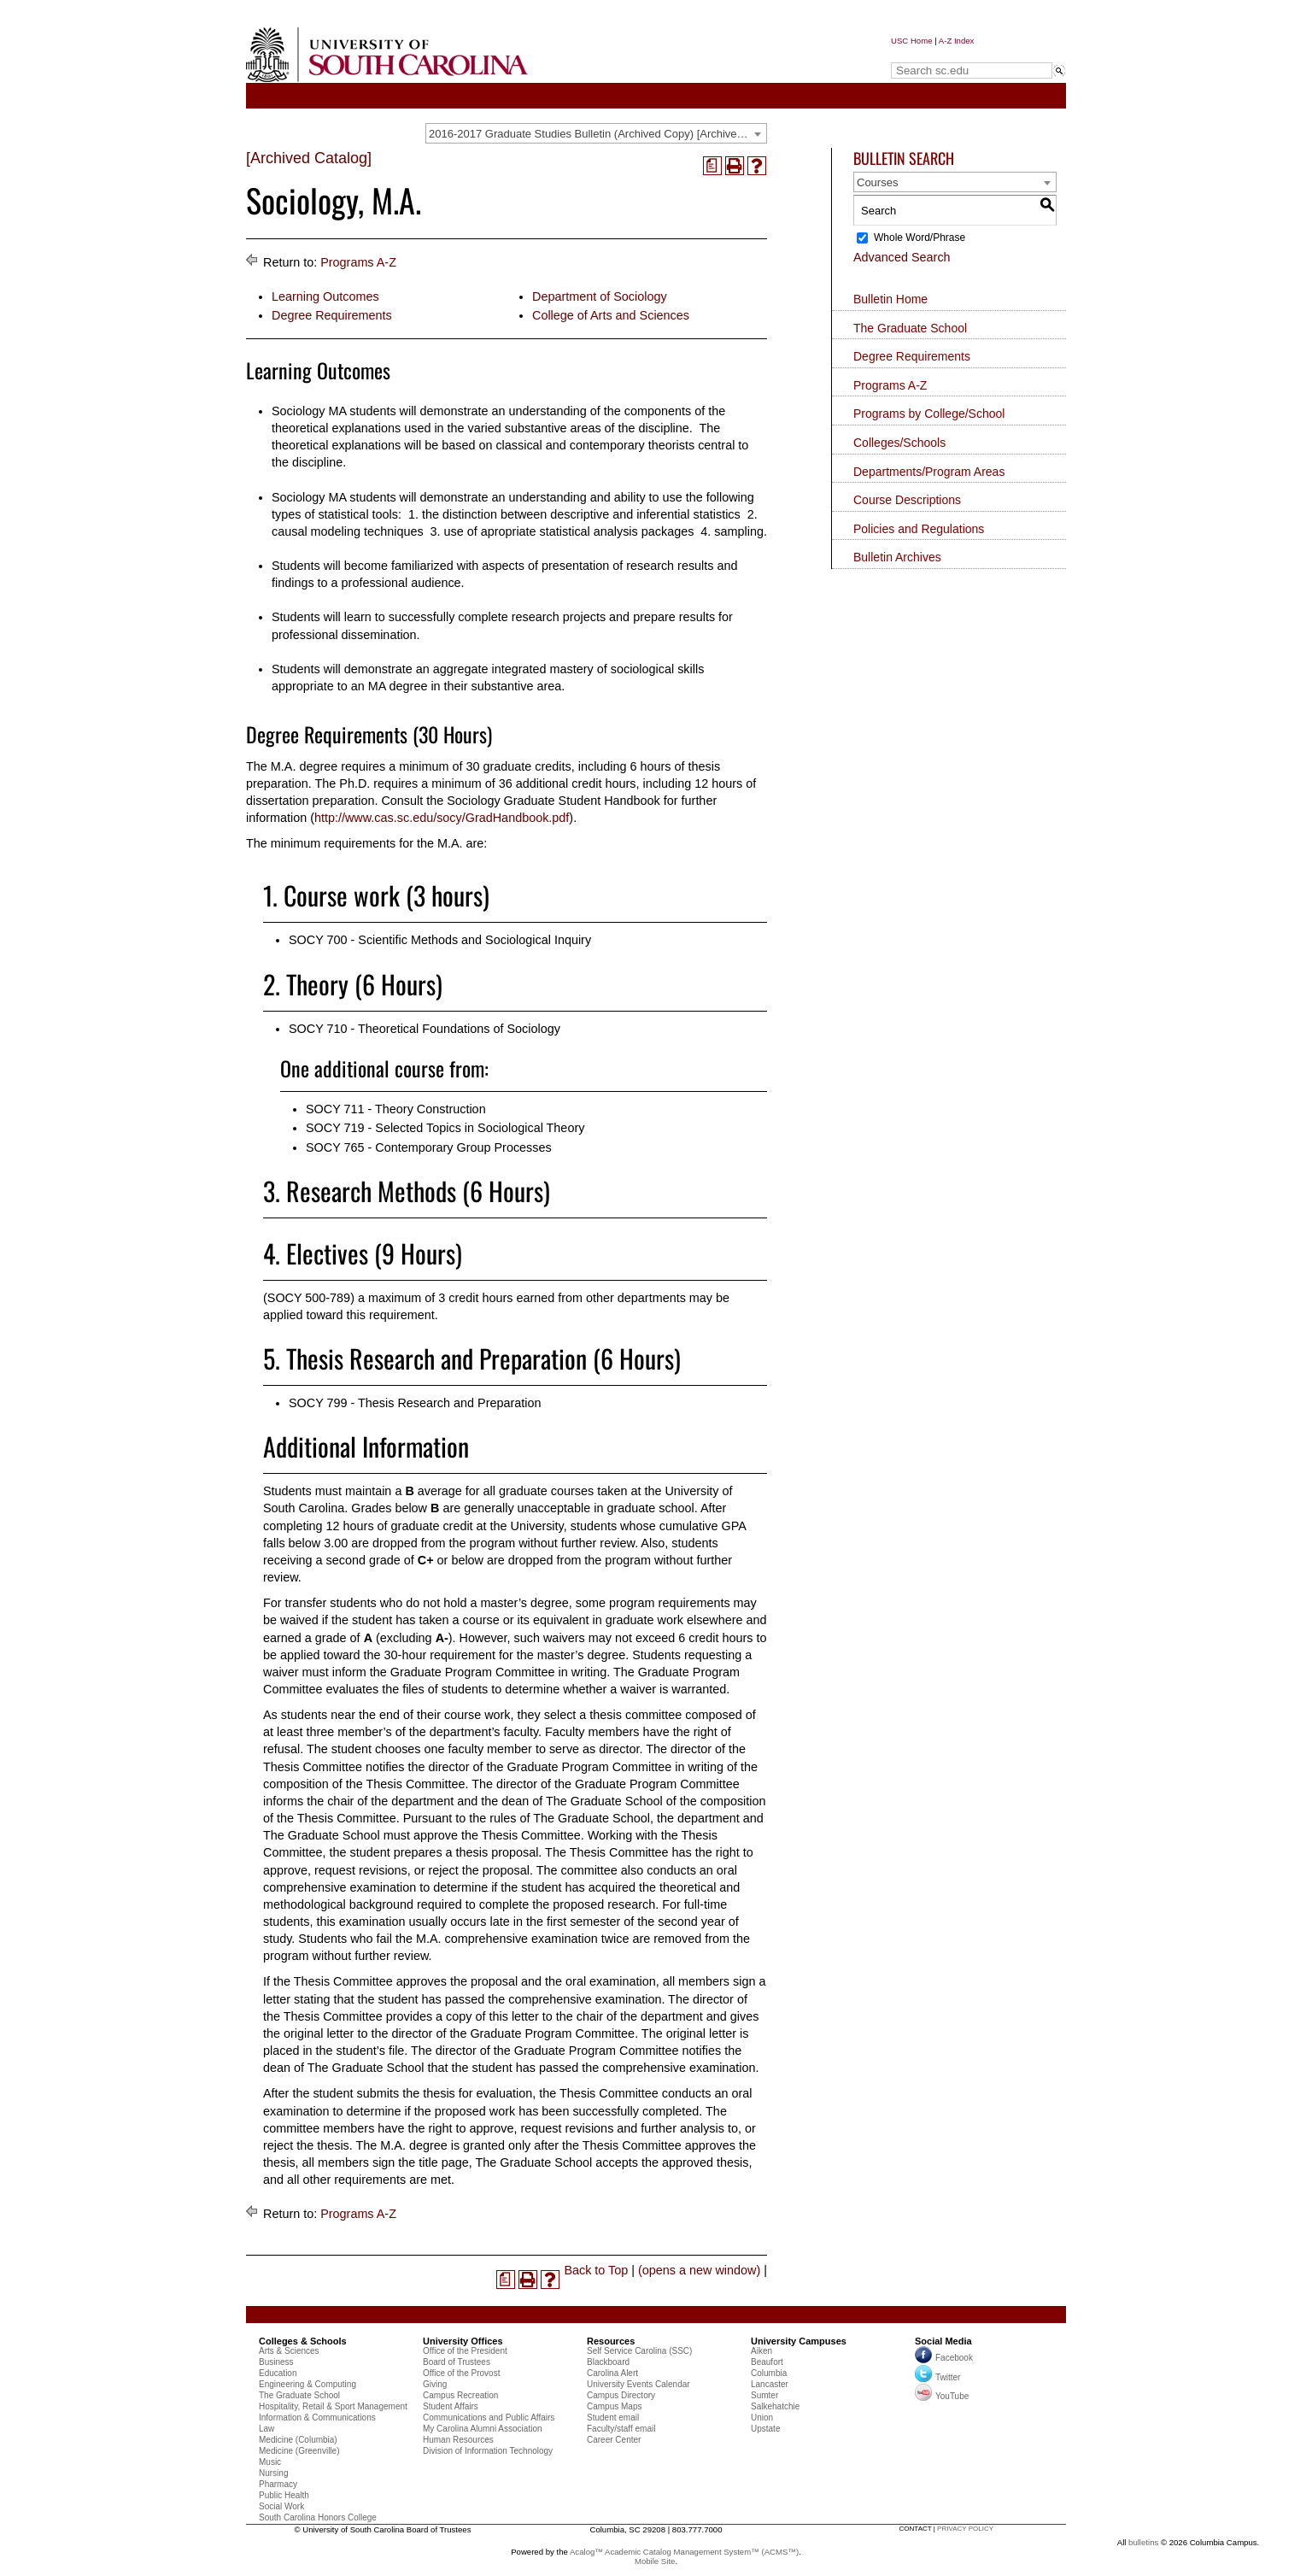 The image size is (1312, 2576). Describe the element at coordinates (684, 2551) in the screenshot. I see `Acalog™ Academic Catalog Management System™ (ACMS™)` at that location.